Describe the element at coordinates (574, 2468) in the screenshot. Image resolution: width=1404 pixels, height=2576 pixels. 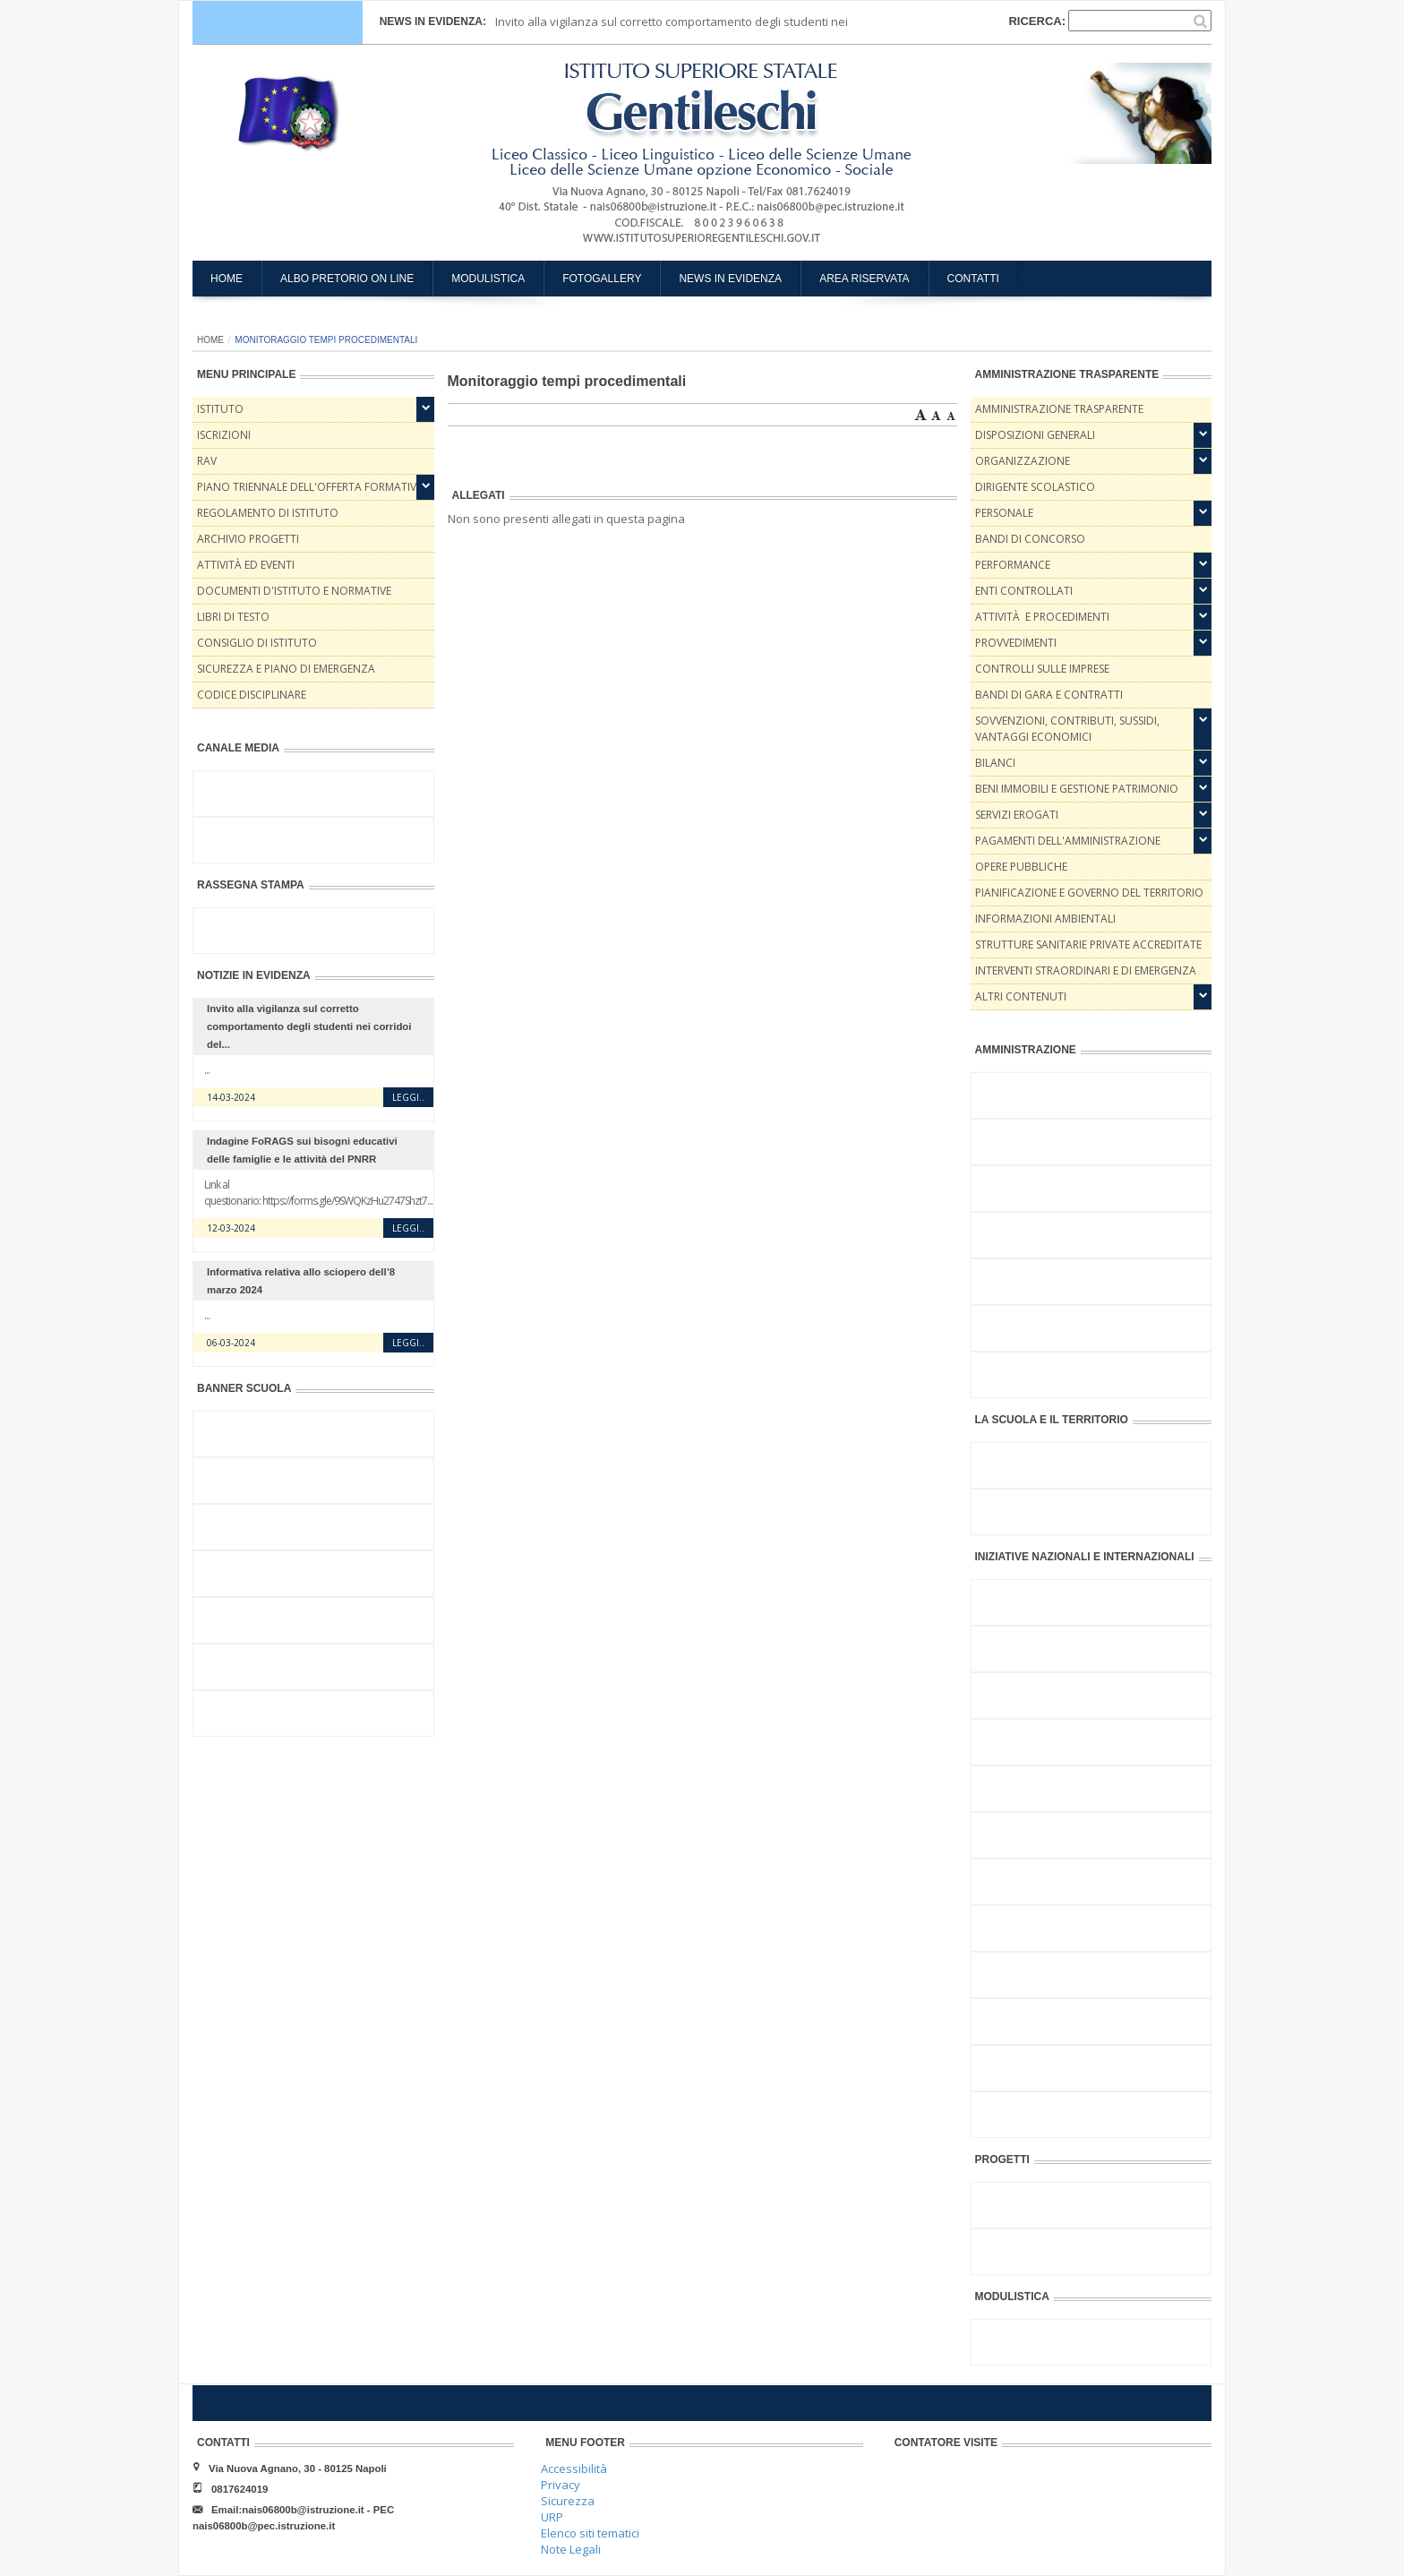
I see `Accessibilità` at that location.